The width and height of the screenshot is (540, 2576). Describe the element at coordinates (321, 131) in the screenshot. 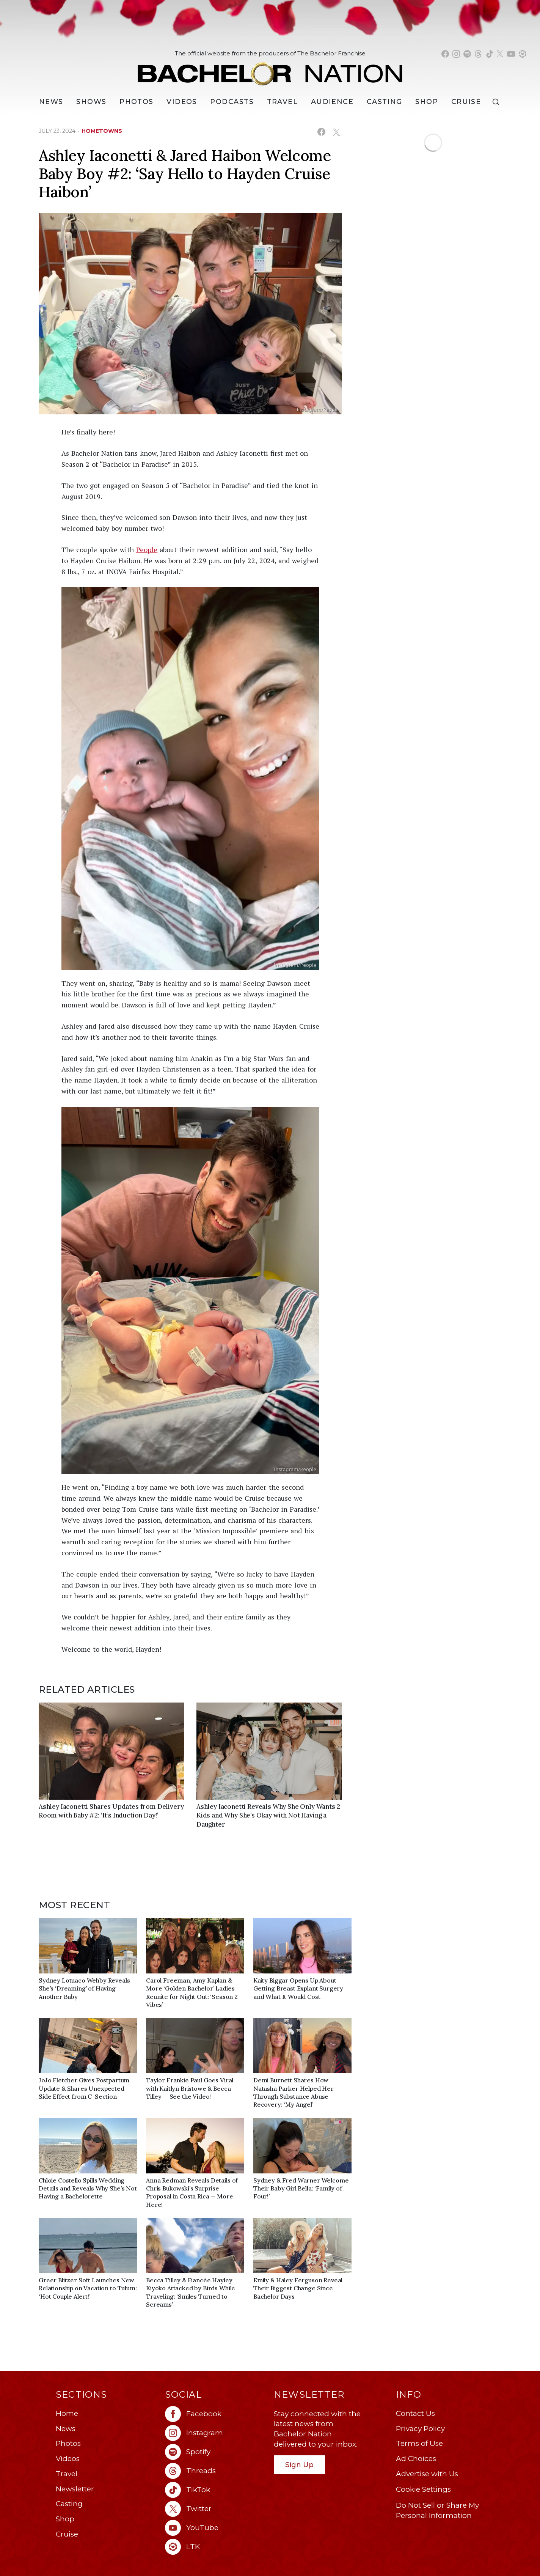

I see `[Share on Facebook (opens in a new window)]` at that location.